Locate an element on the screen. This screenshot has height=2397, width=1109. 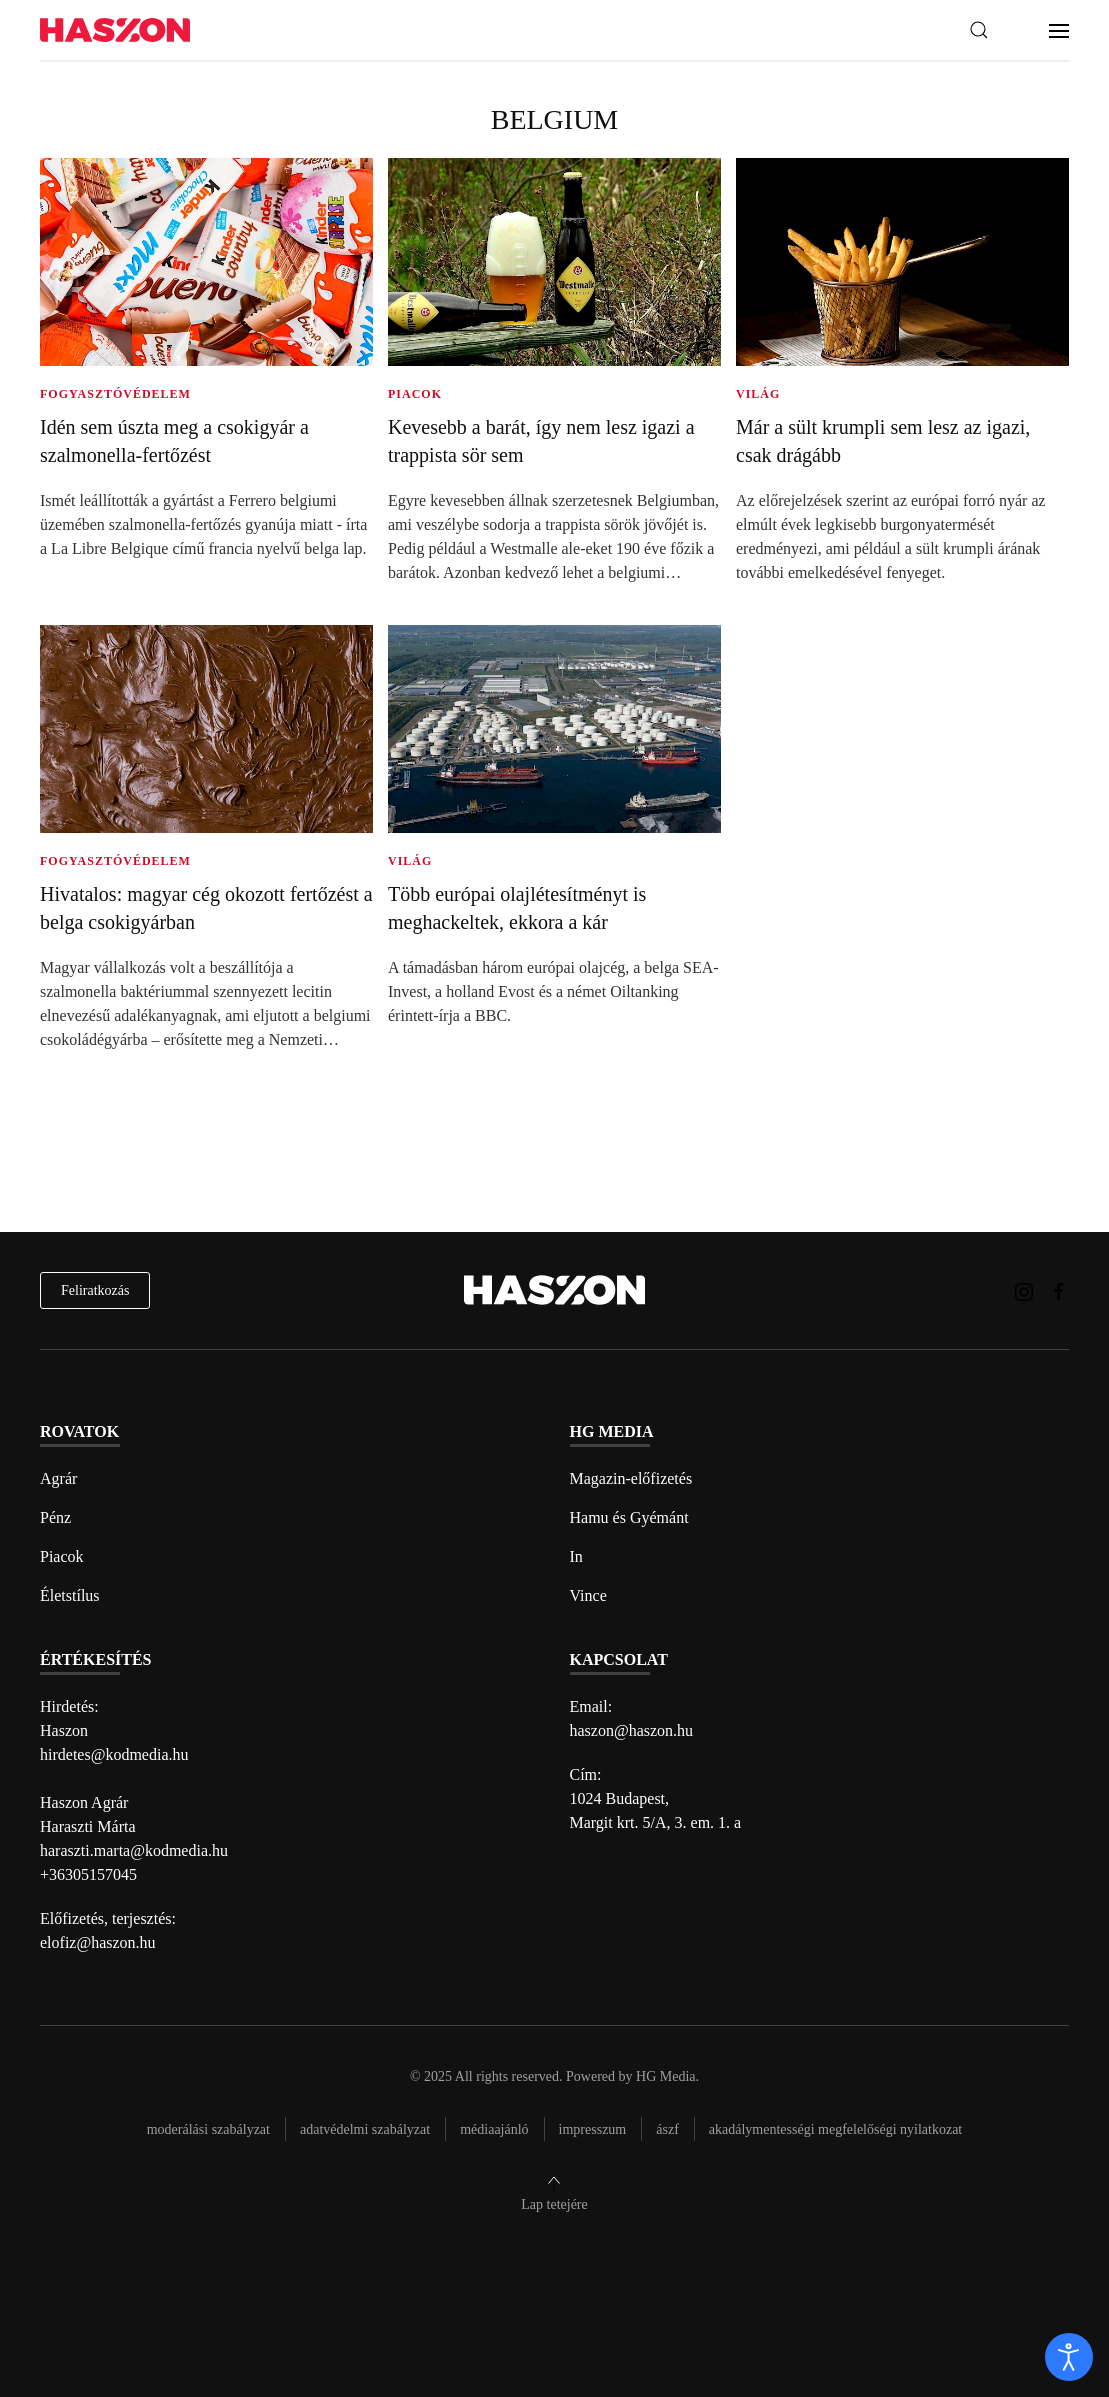
Magazin-előfizetés is located at coordinates (631, 1478).